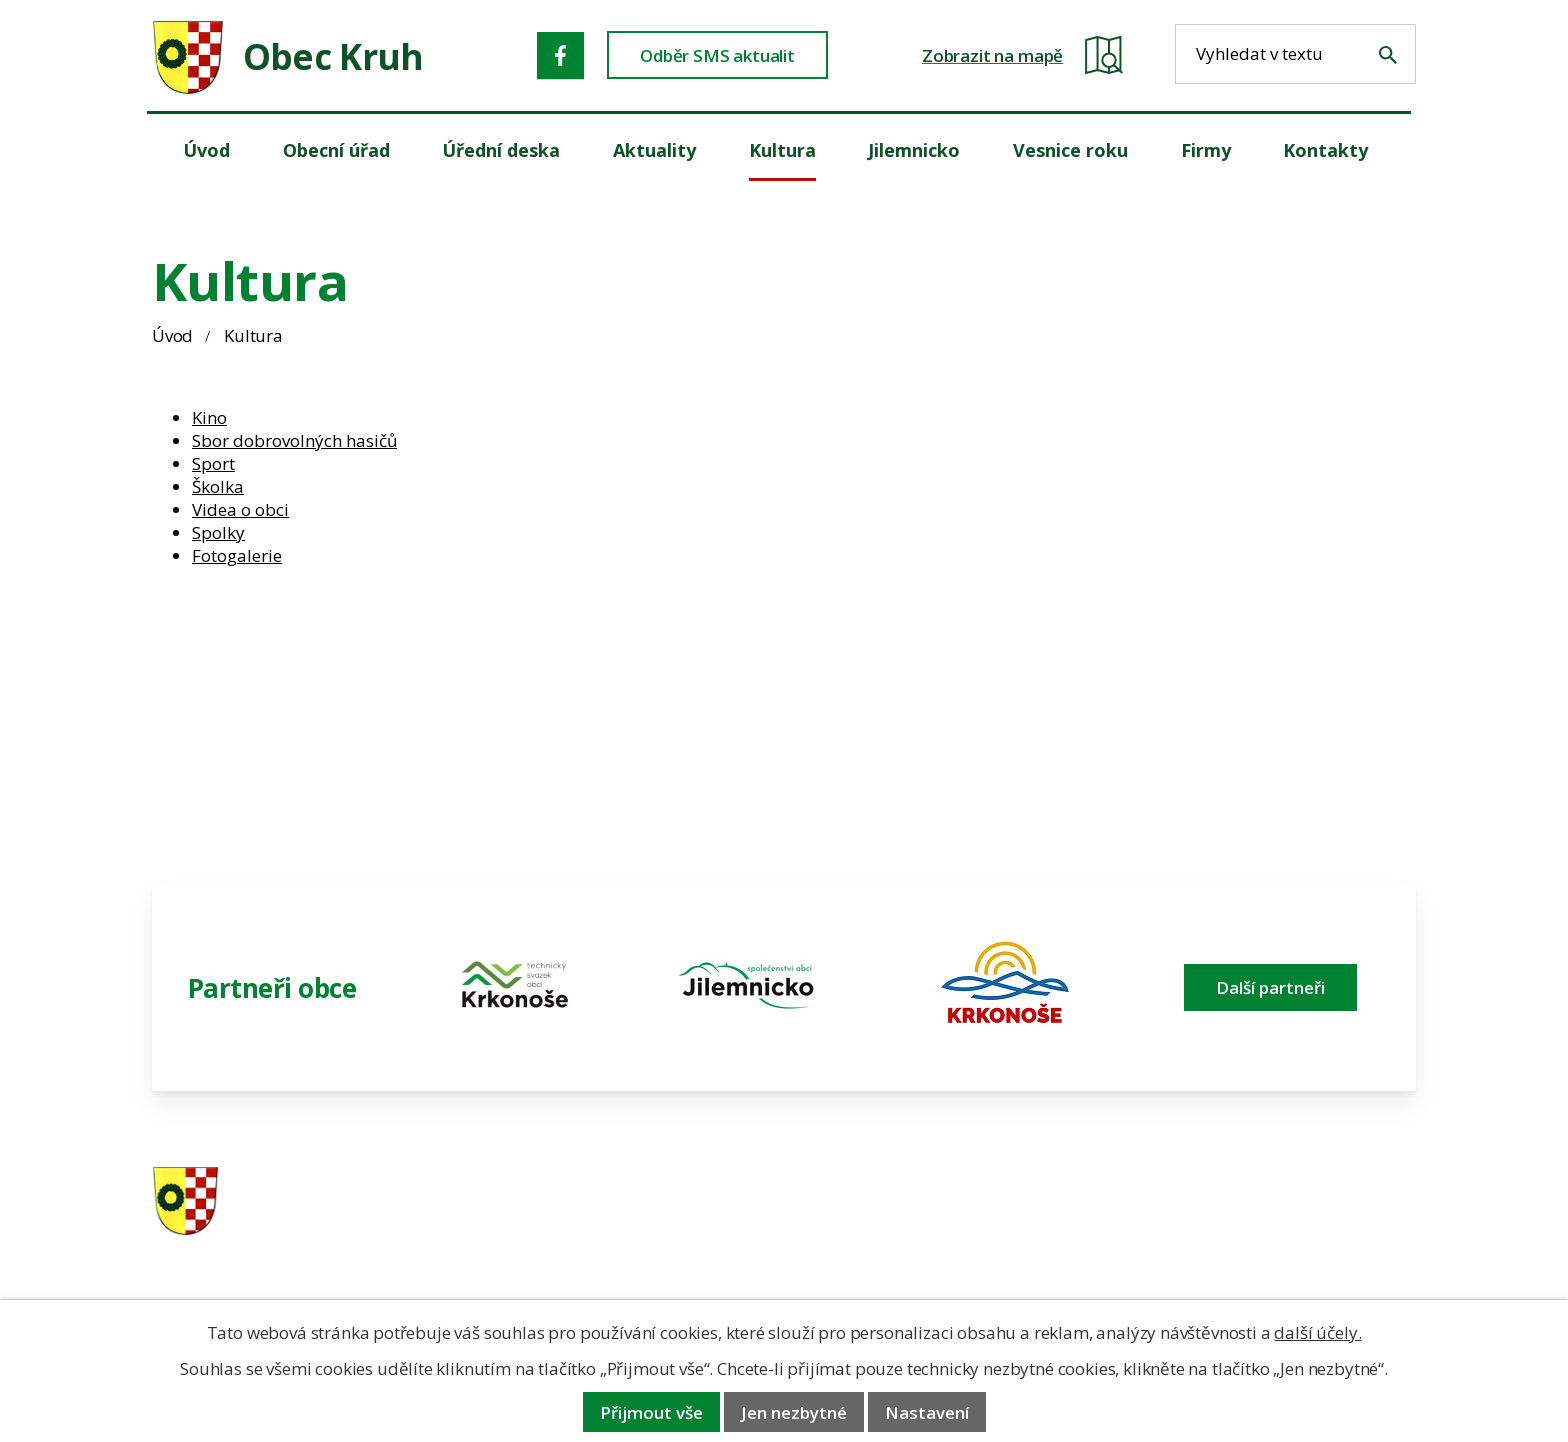 The height and width of the screenshot is (1442, 1568). What do you see at coordinates (925, 1202) in the screenshot?
I see `481 587 591` at bounding box center [925, 1202].